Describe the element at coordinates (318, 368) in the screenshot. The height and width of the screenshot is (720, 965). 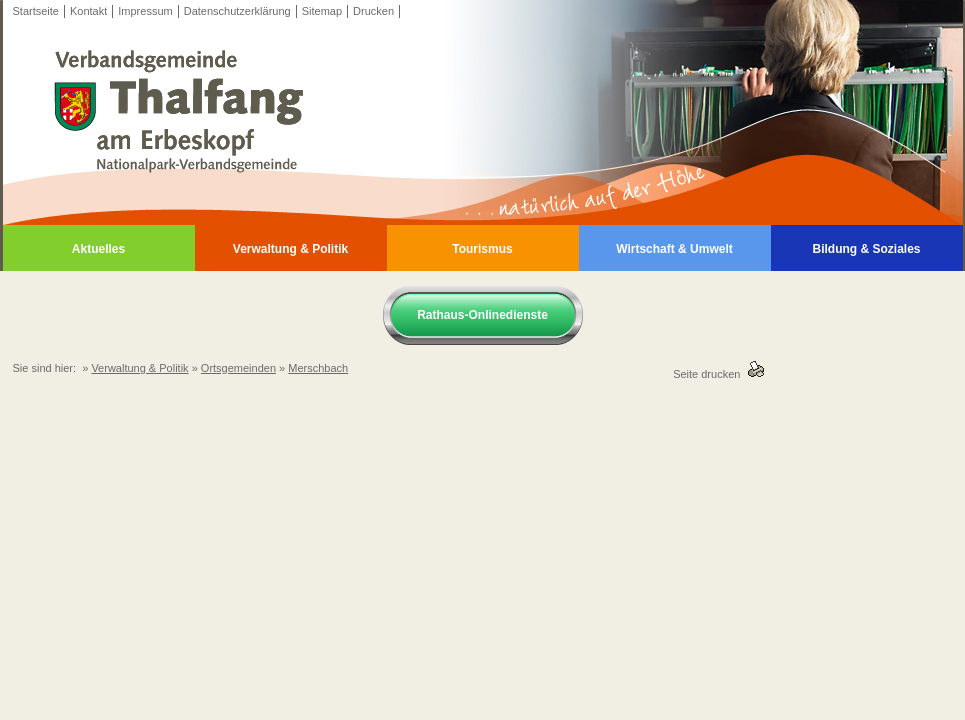
I see `Merschbach` at that location.